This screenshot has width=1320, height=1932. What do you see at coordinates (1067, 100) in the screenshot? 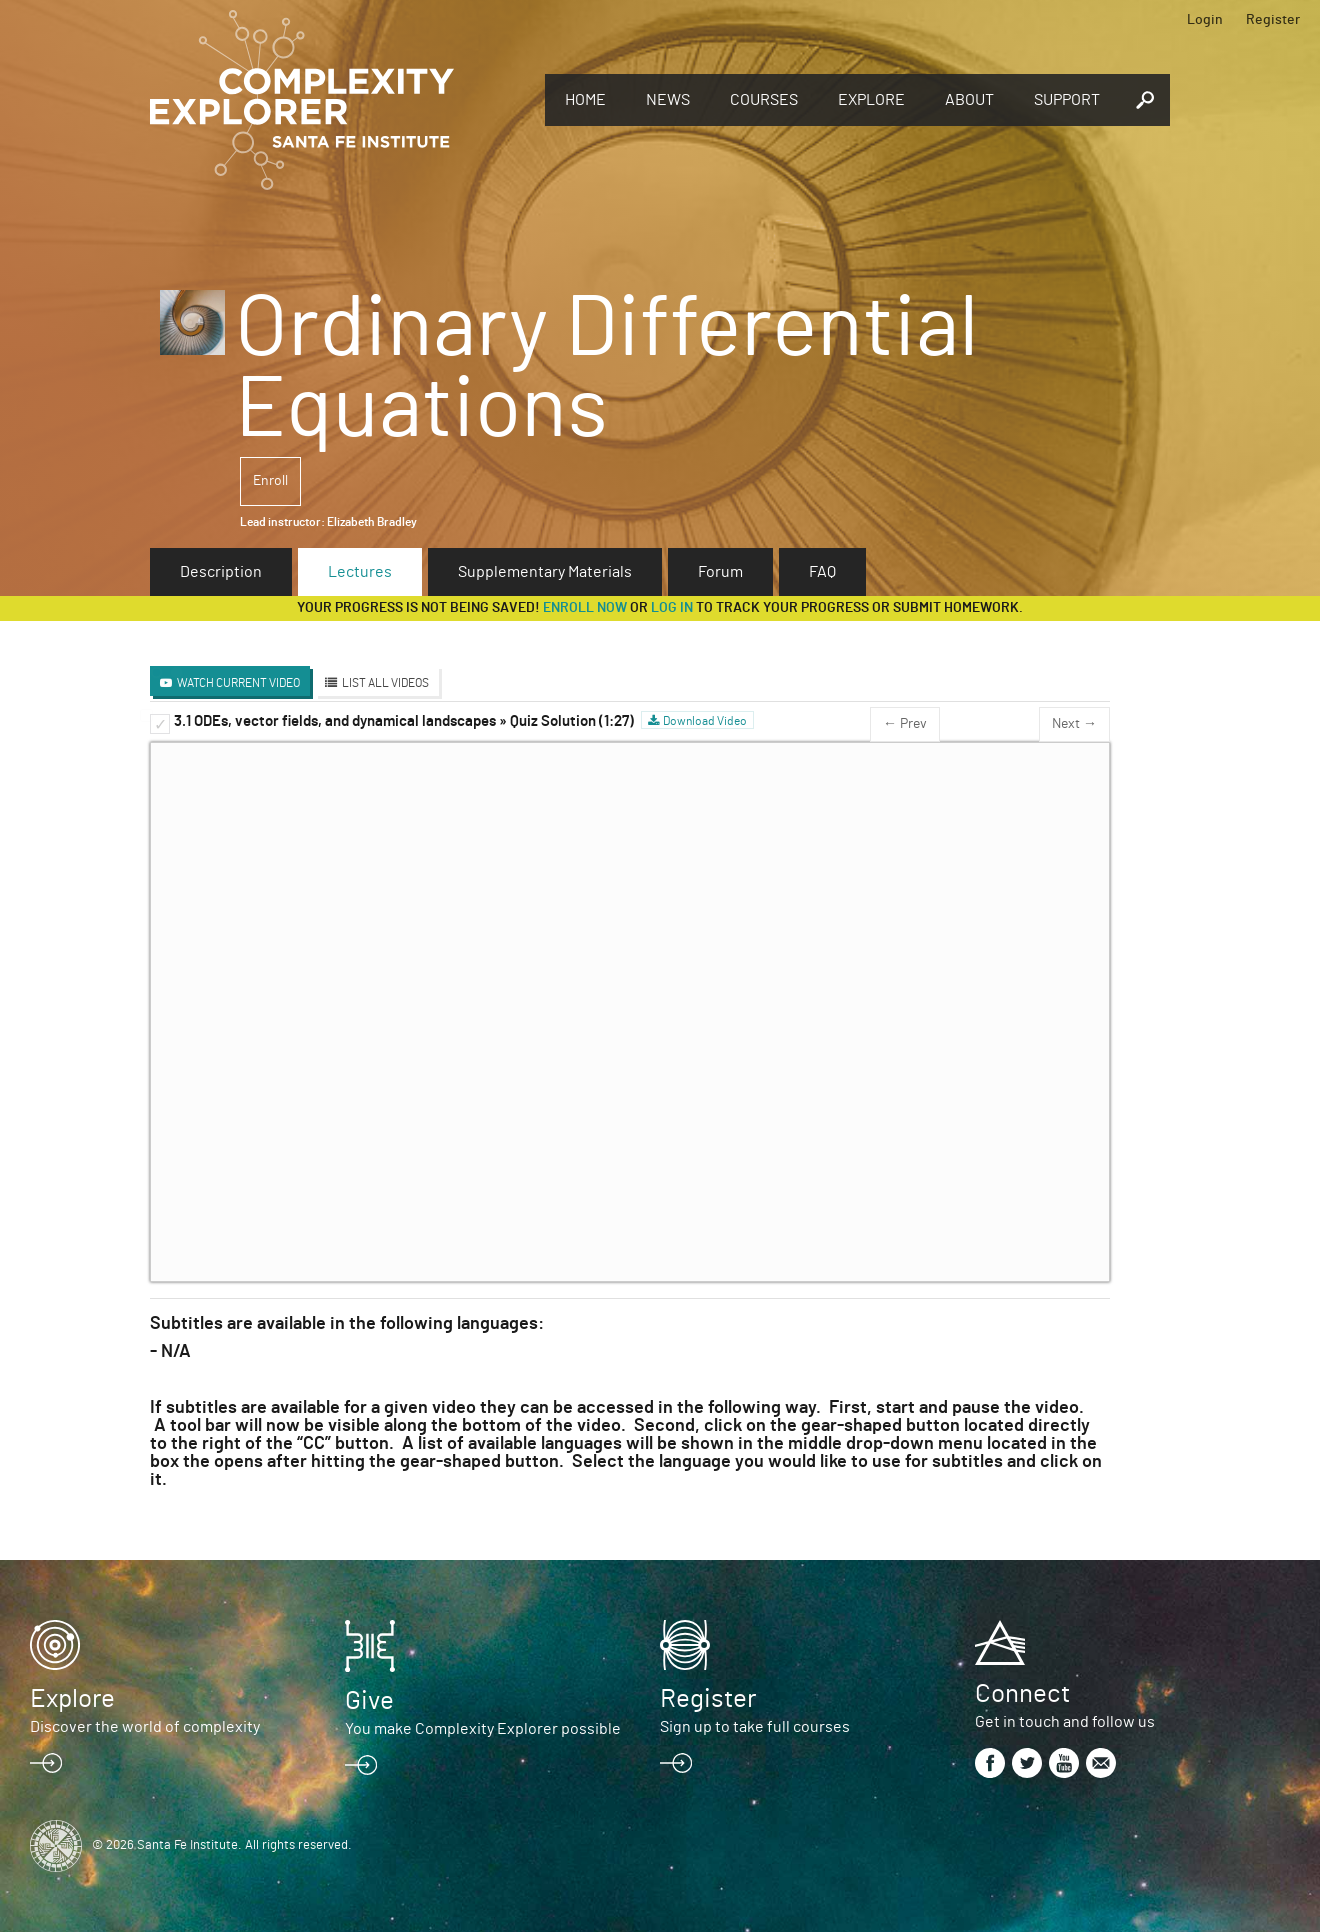
I see `Support` at bounding box center [1067, 100].